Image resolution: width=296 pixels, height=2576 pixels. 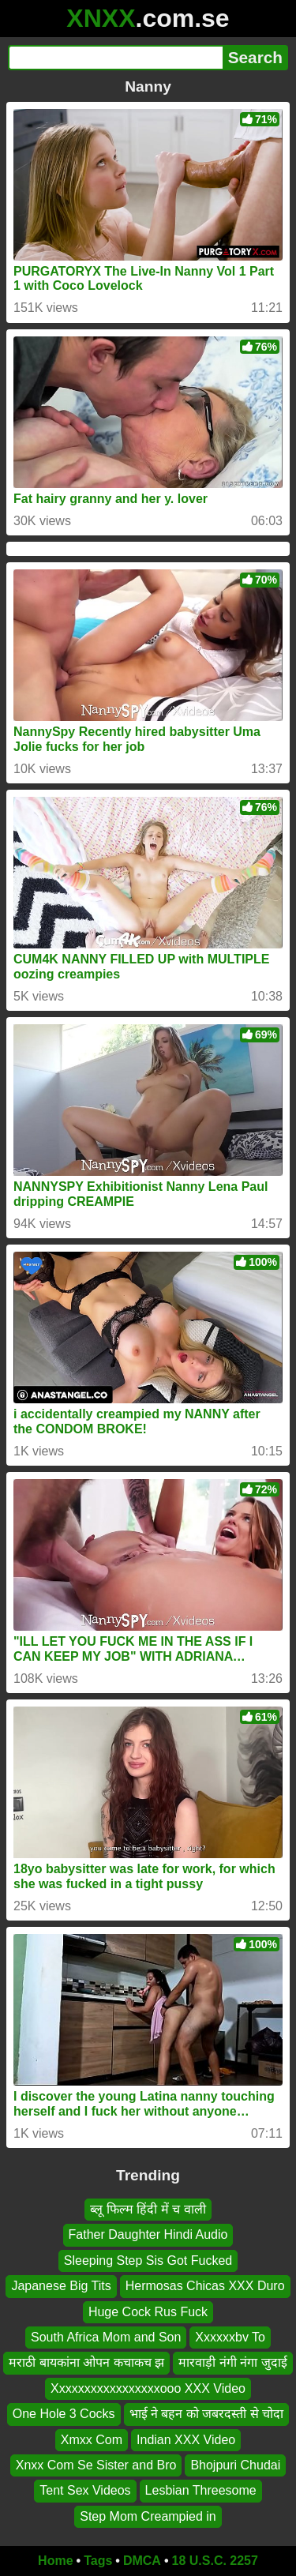 What do you see at coordinates (147, 2209) in the screenshot?
I see `ब्लू फिल्म हिंदी में च वाली` at bounding box center [147, 2209].